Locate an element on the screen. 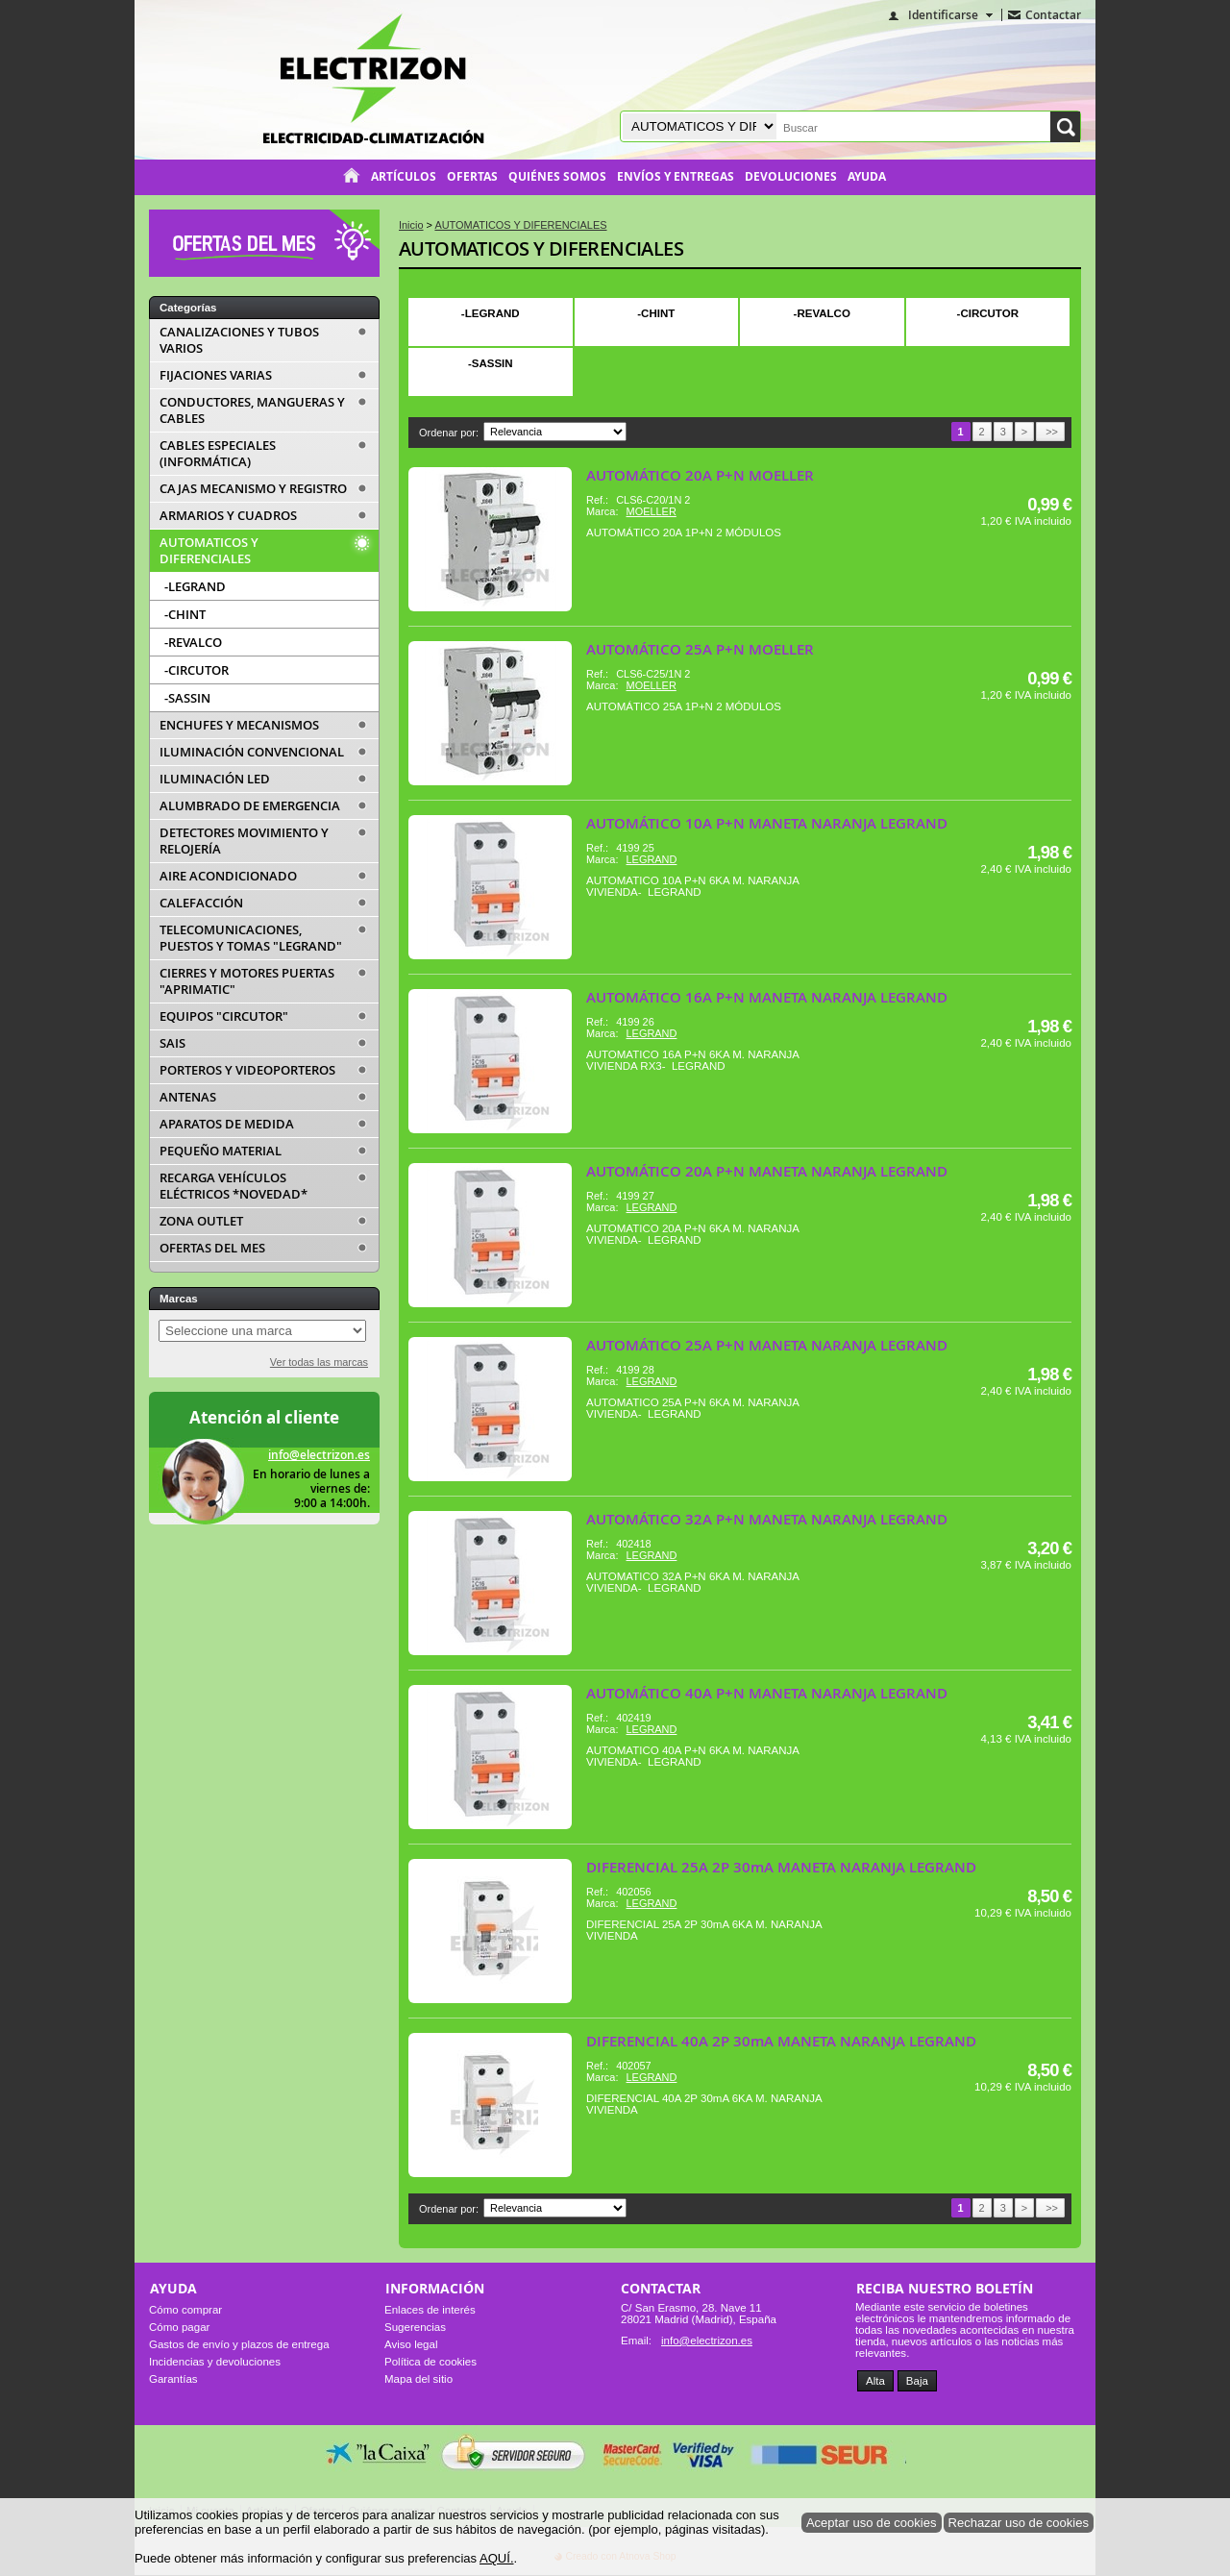 The image size is (1230, 2576). PORTEROS Y VIDEOPORTEROS is located at coordinates (247, 1070).